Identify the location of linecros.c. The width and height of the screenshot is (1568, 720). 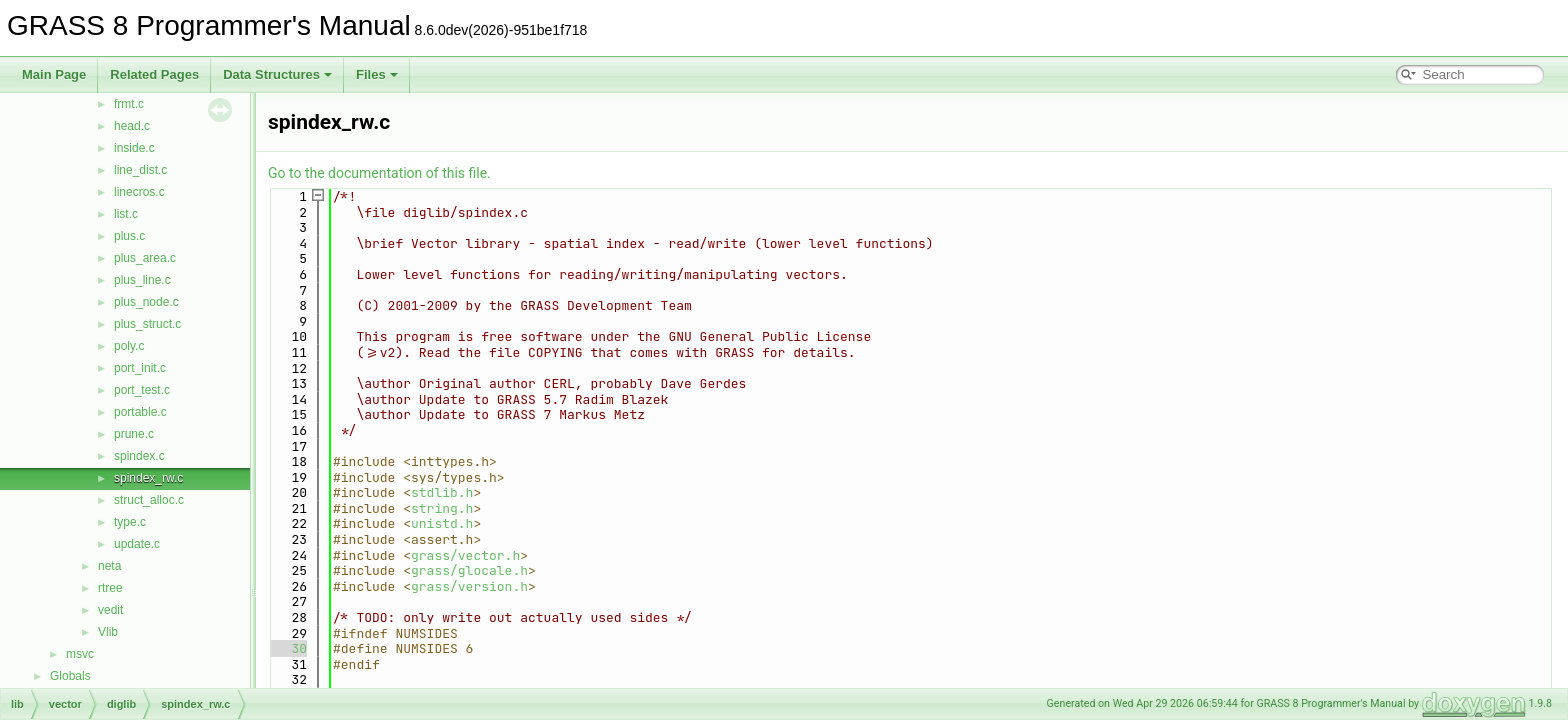
(139, 192).